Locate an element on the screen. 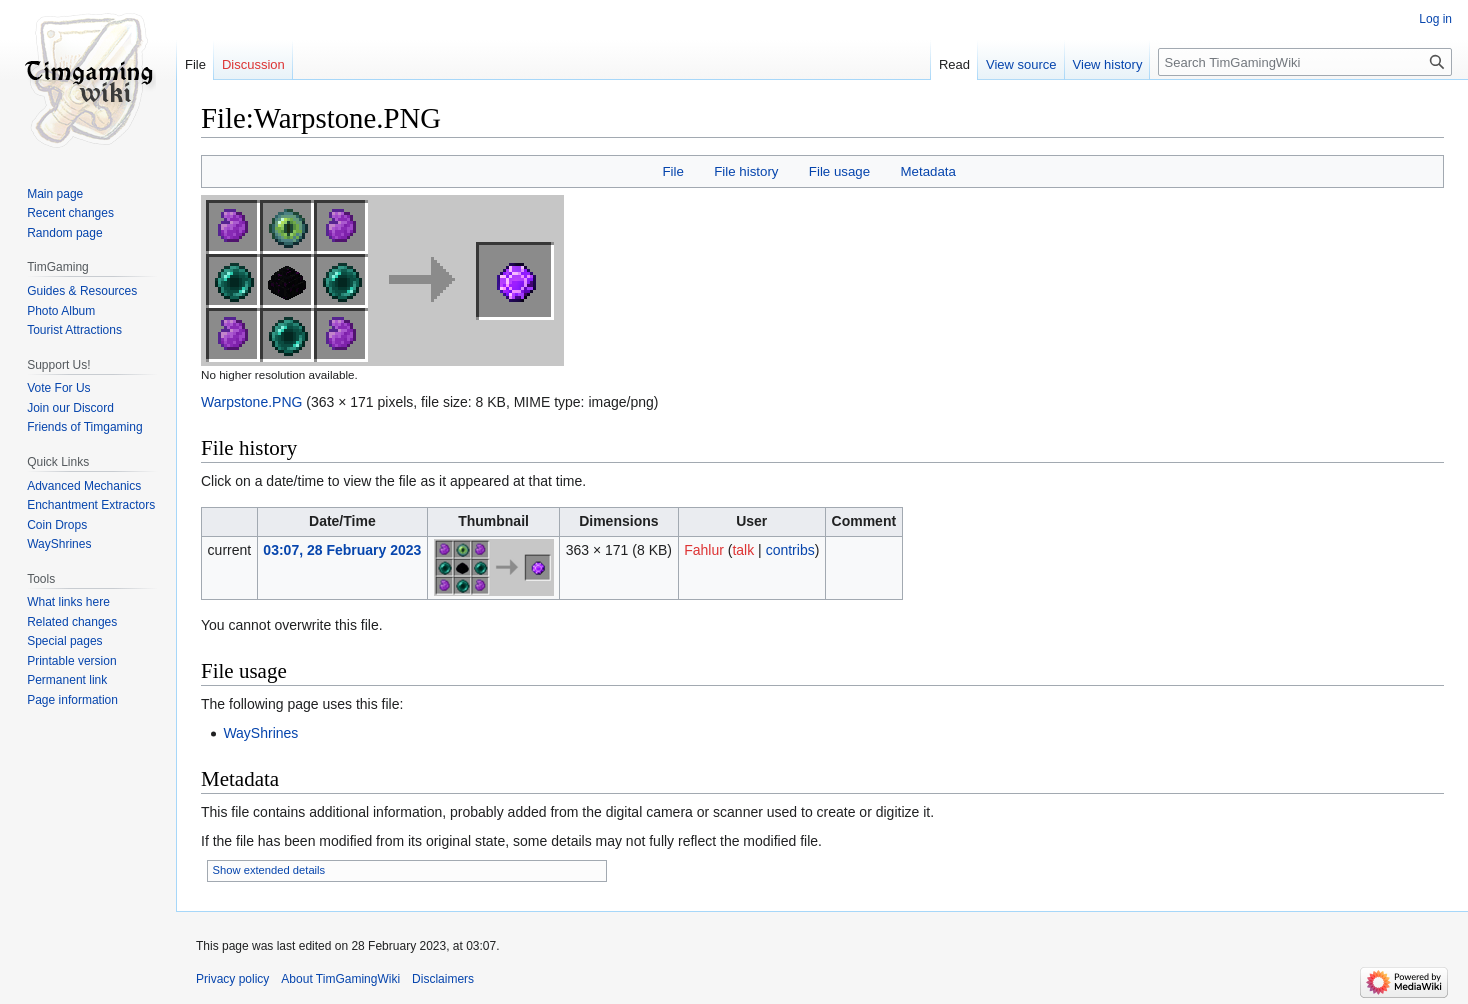 This screenshot has width=1468, height=1004. Vote For Us is located at coordinates (58, 388).